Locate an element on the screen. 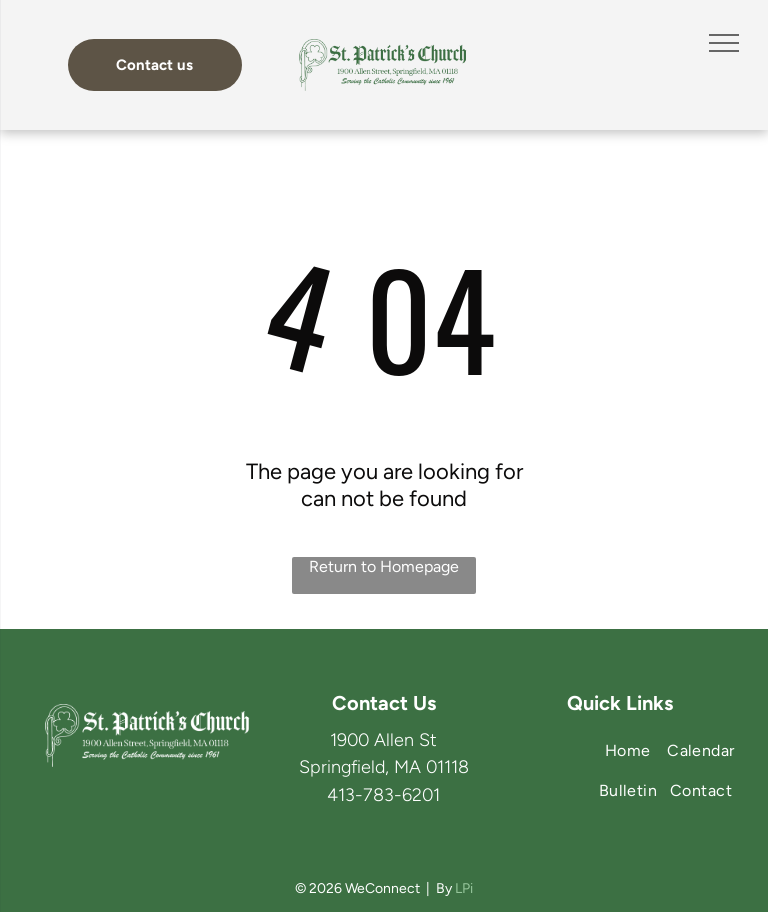 This screenshot has height=912, width=768. [menuitem] is located at coordinates (701, 750).